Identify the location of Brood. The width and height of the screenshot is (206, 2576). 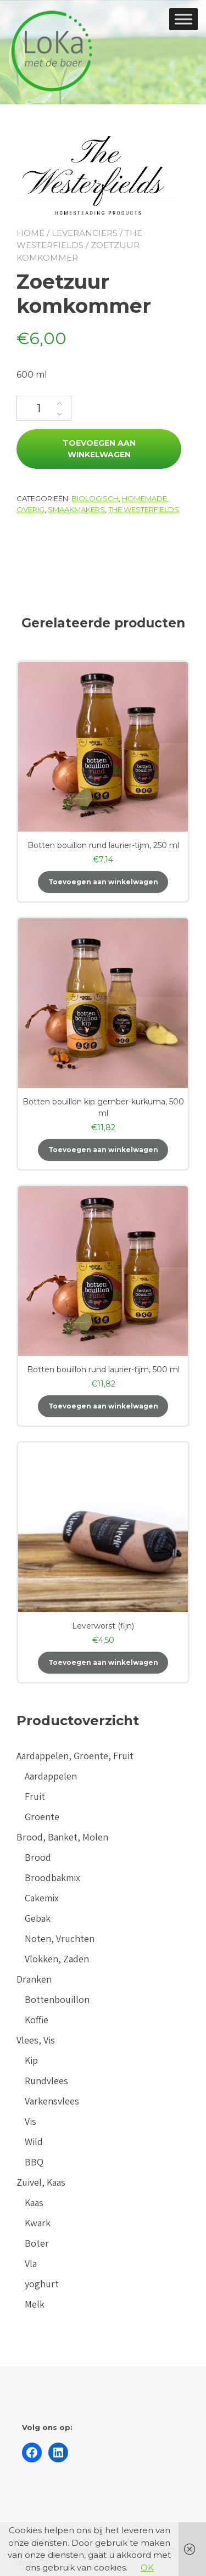
(38, 1857).